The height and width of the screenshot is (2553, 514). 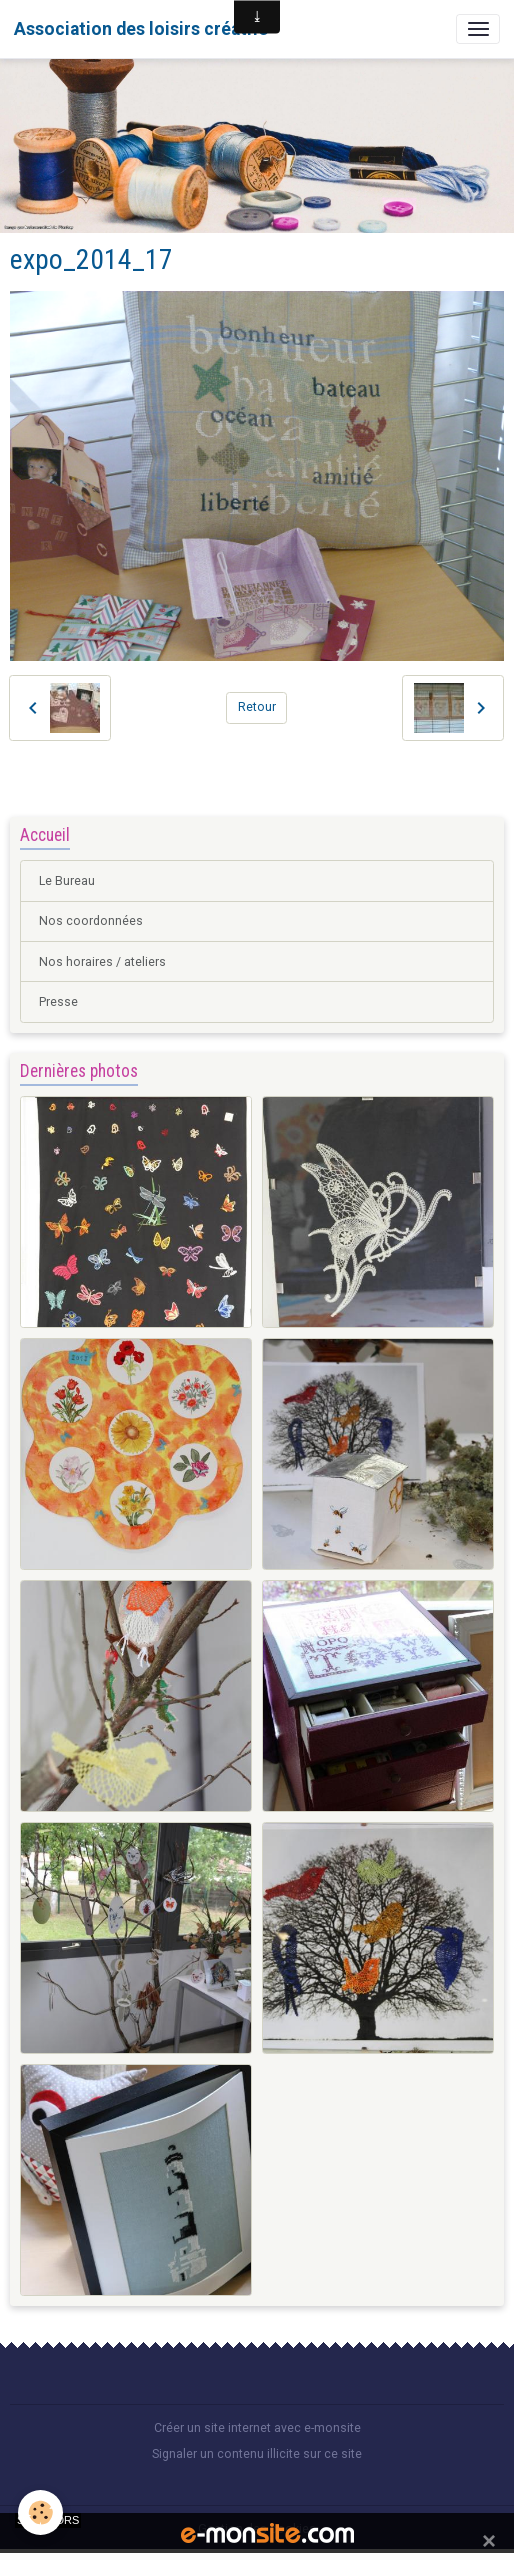 What do you see at coordinates (40, 2512) in the screenshot?
I see `[Cookies]` at bounding box center [40, 2512].